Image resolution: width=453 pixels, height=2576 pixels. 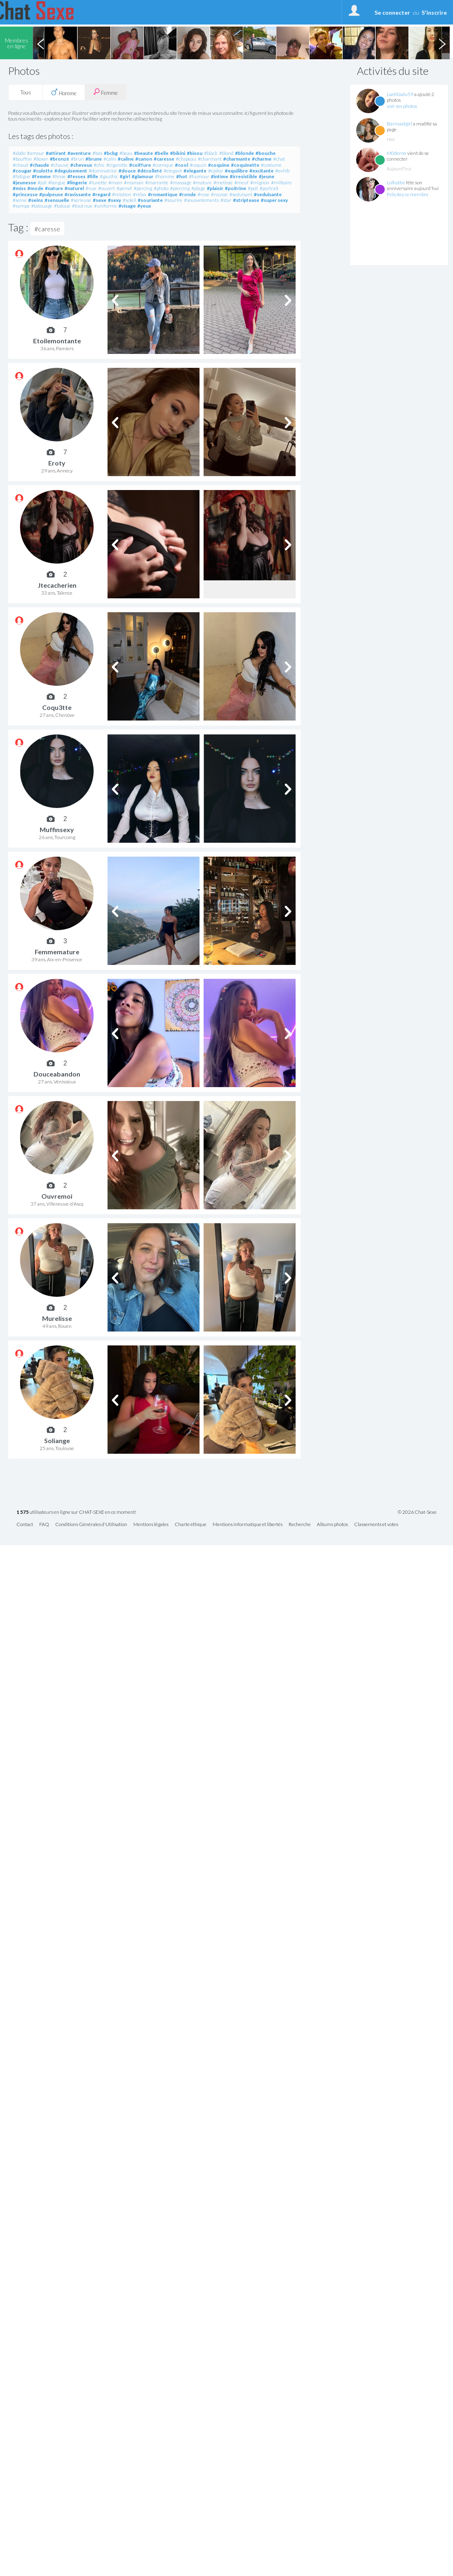 I want to click on #exhib, so click(x=282, y=171).